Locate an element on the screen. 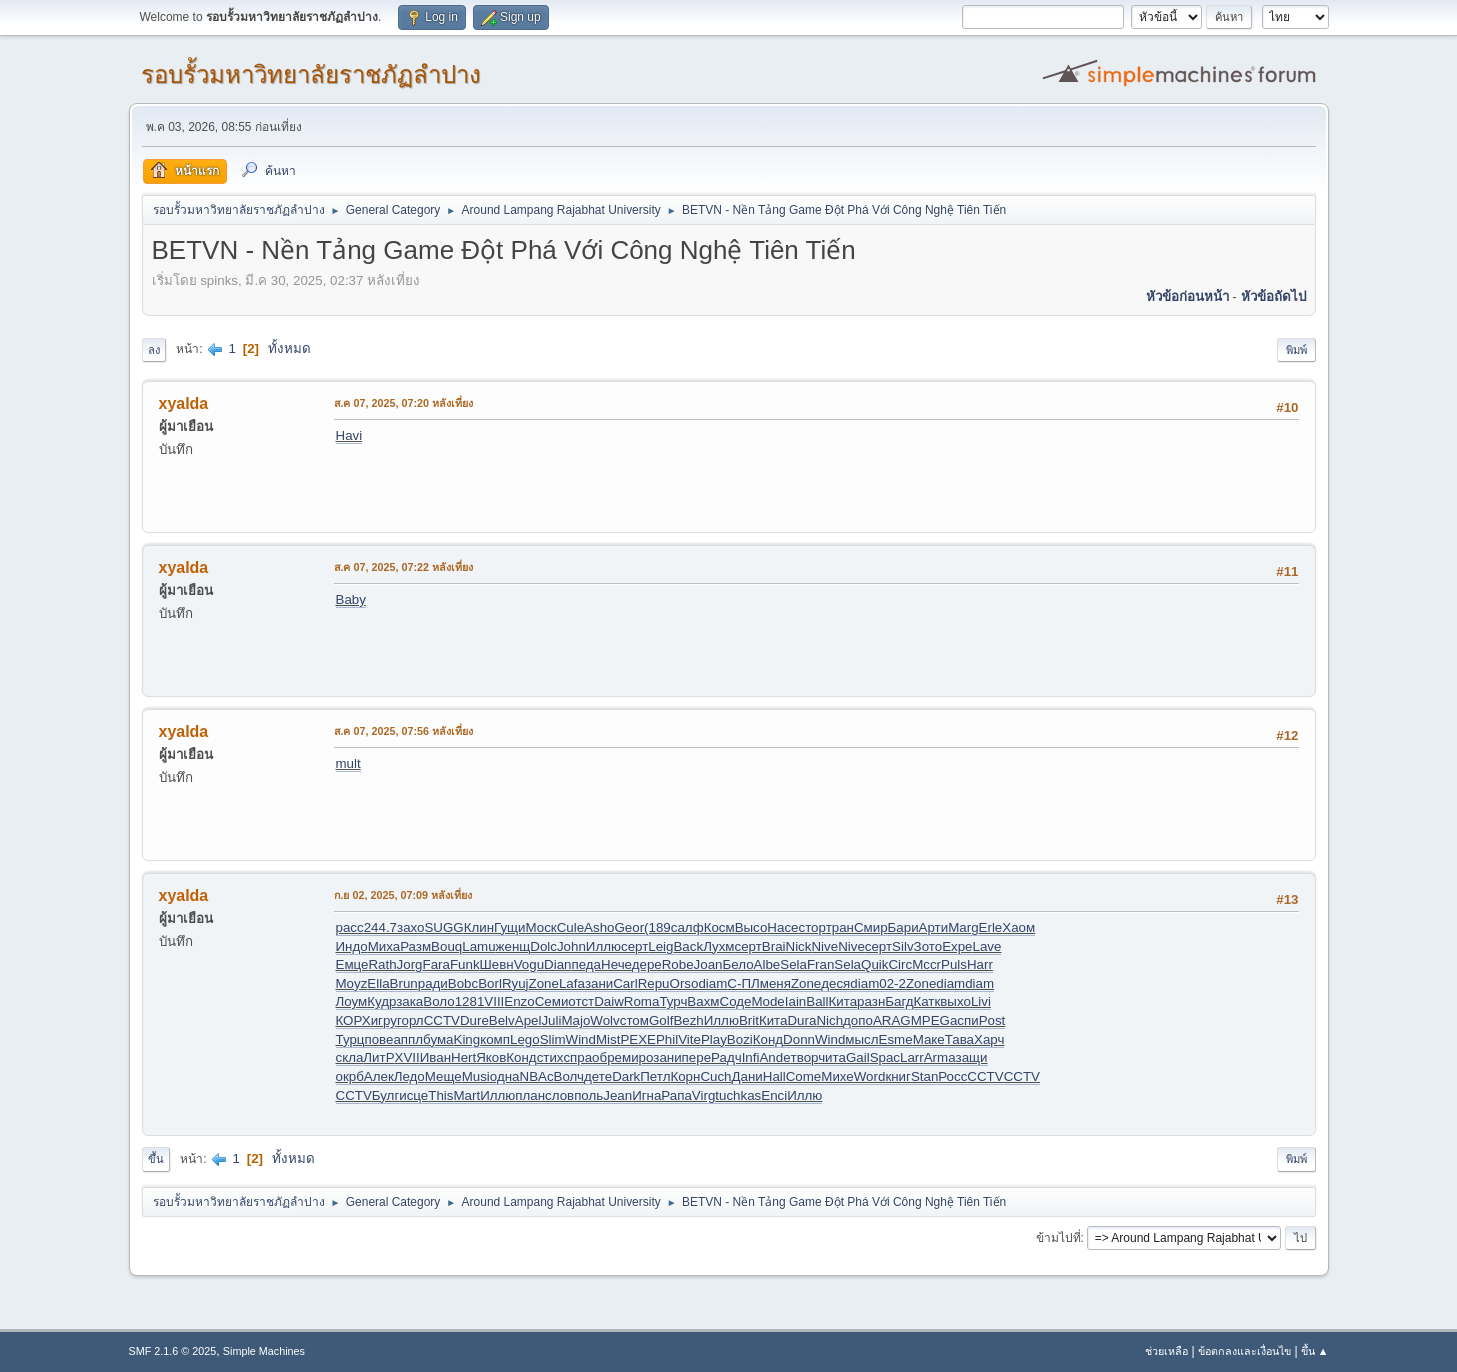 This screenshot has width=1457, height=1372. аппл is located at coordinates (408, 1039).